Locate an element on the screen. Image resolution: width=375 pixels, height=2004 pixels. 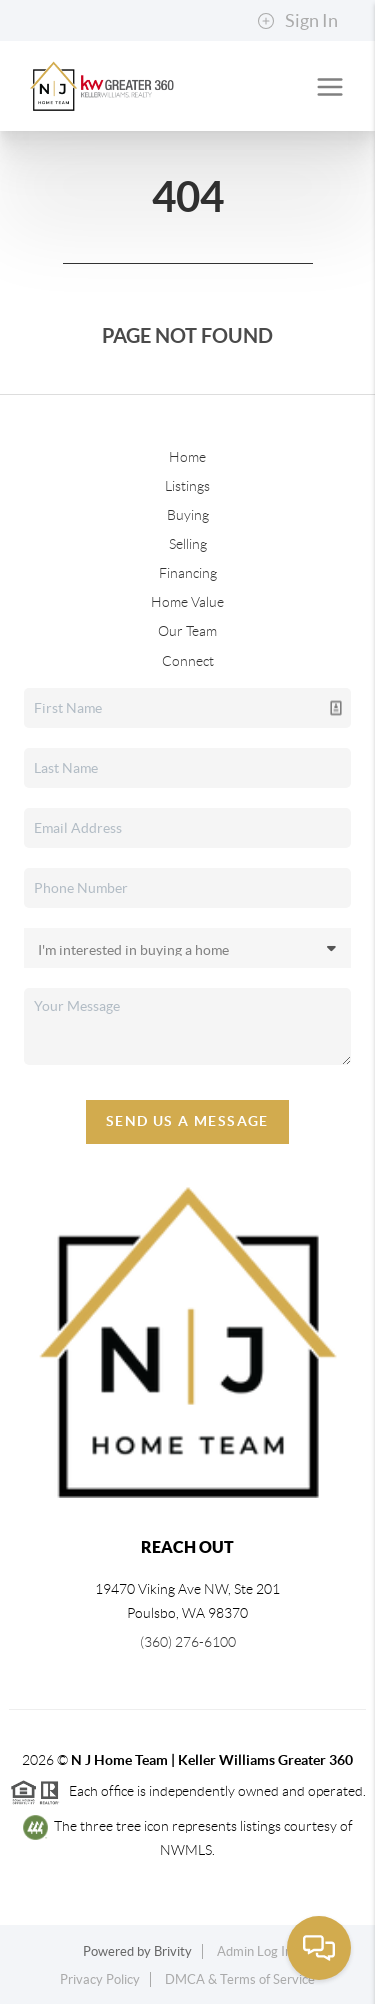
Home Value is located at coordinates (187, 602).